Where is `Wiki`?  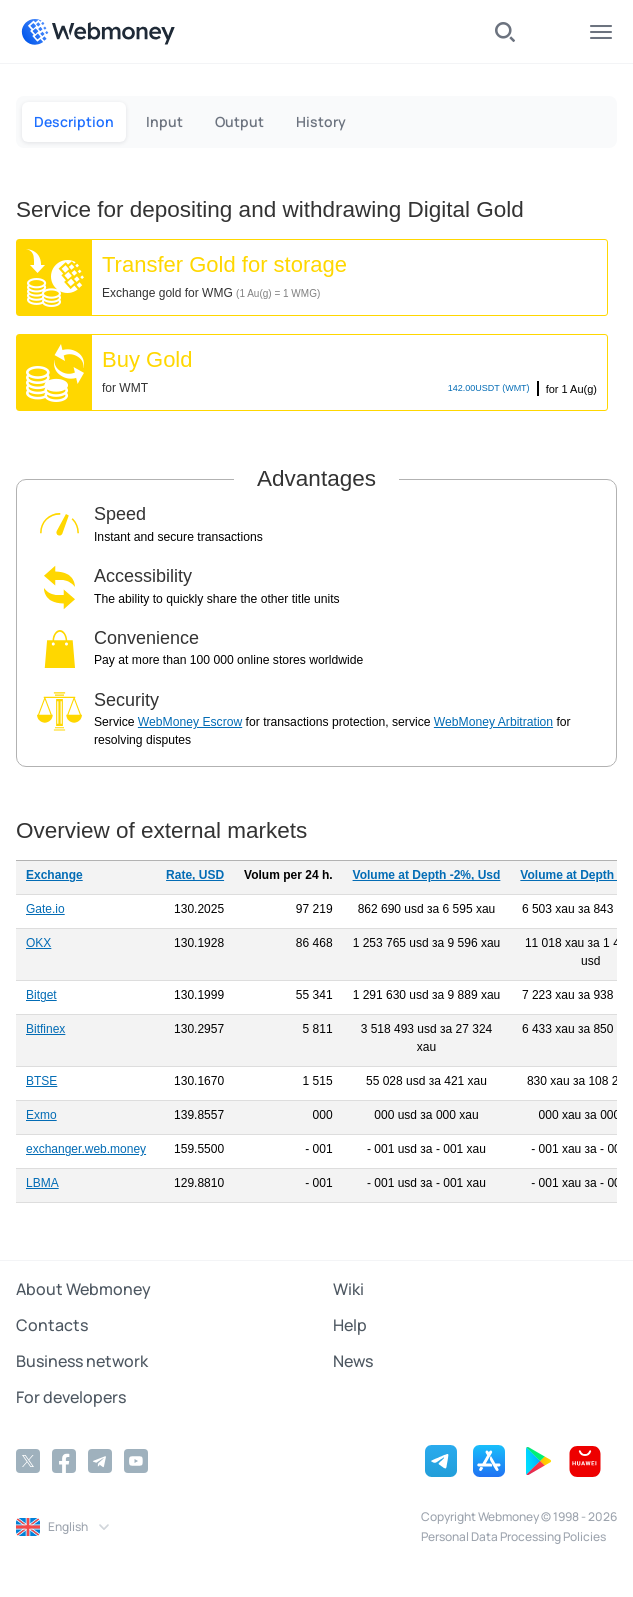
Wiki is located at coordinates (348, 1289).